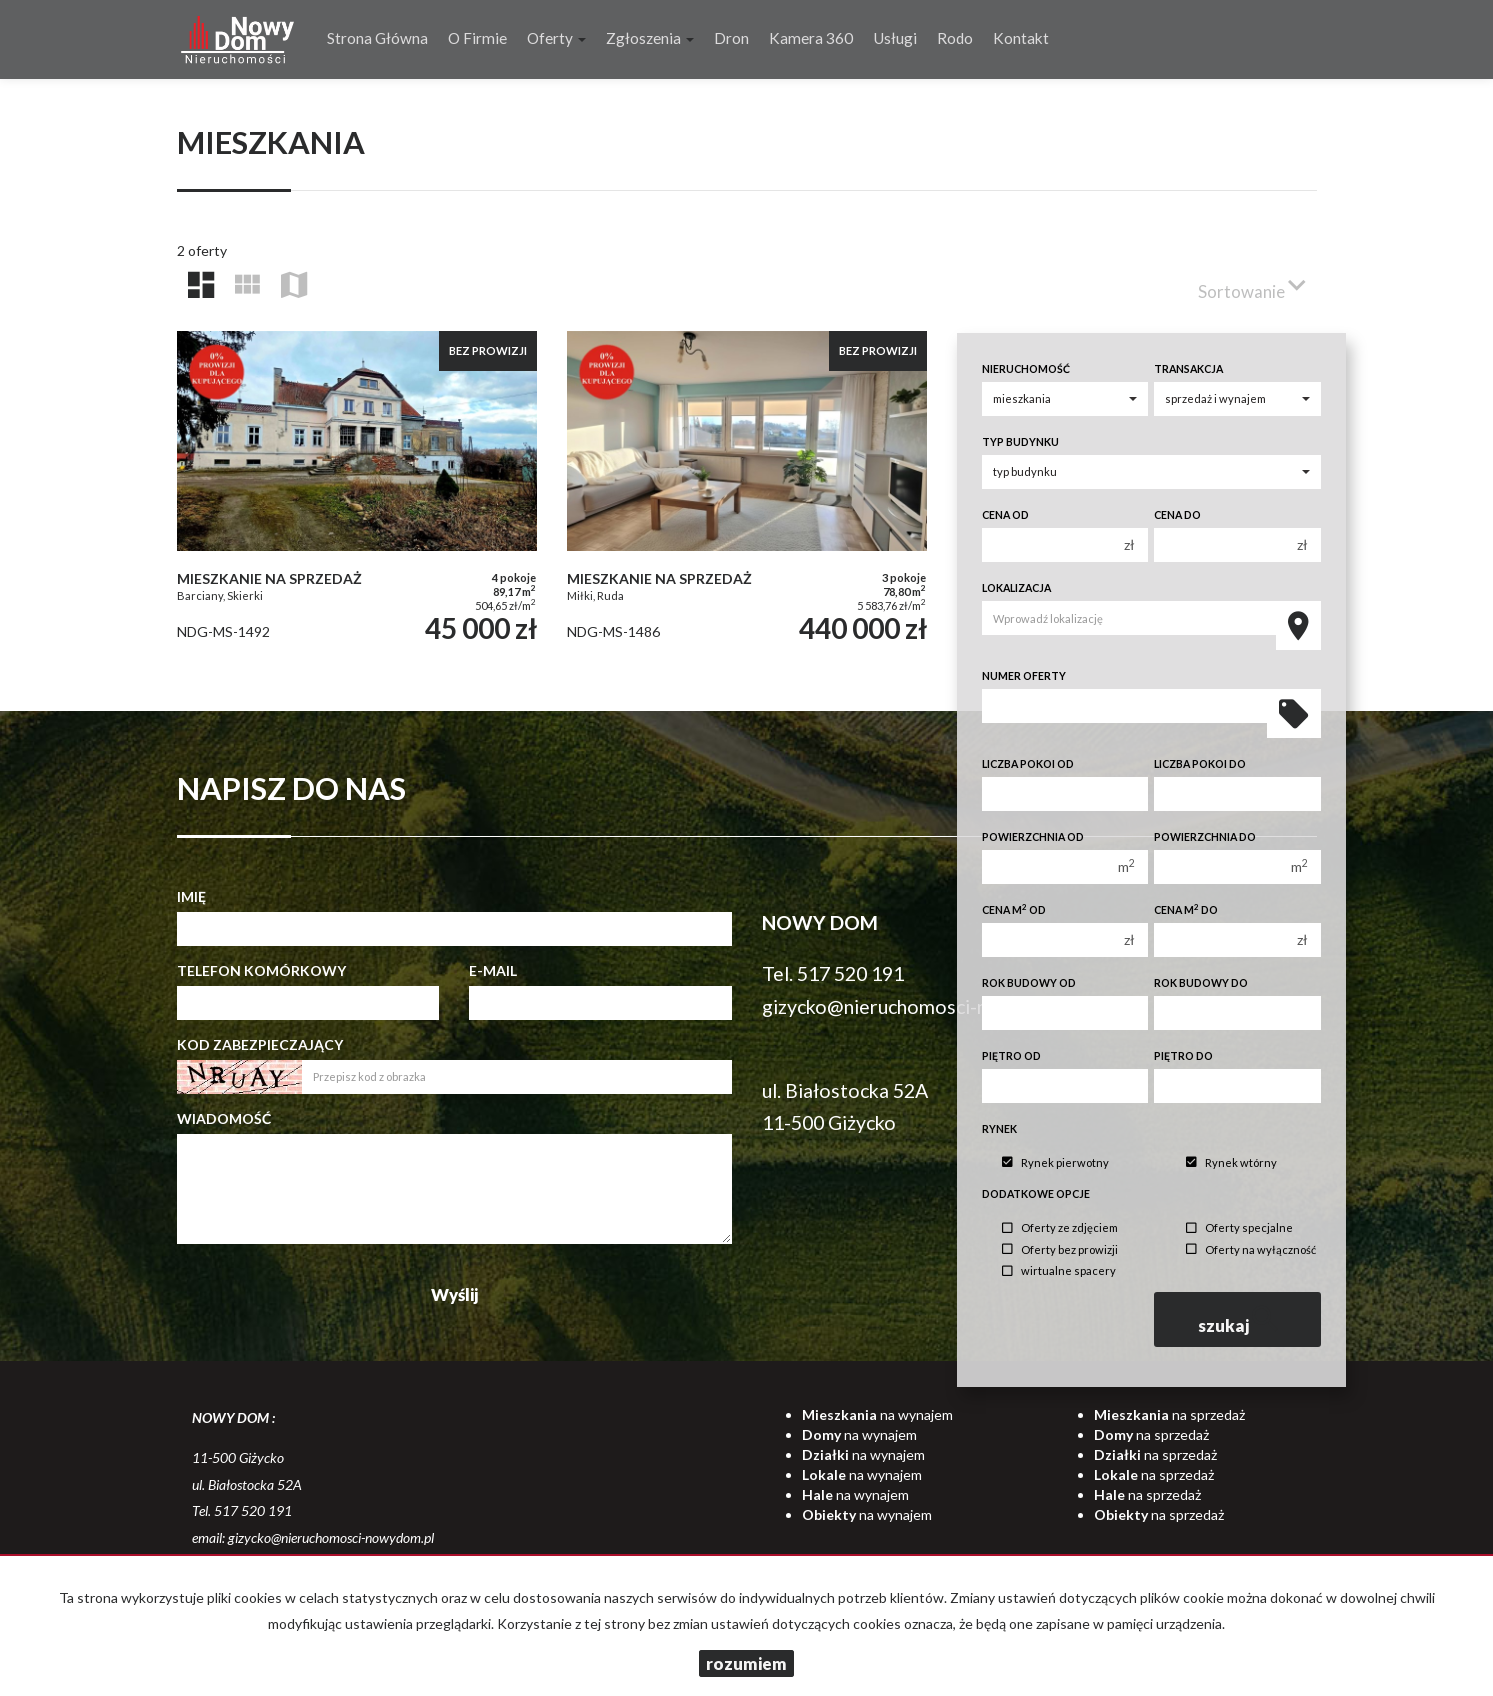 This screenshot has height=1696, width=1493. I want to click on Rok budowy od, so click(1029, 983).